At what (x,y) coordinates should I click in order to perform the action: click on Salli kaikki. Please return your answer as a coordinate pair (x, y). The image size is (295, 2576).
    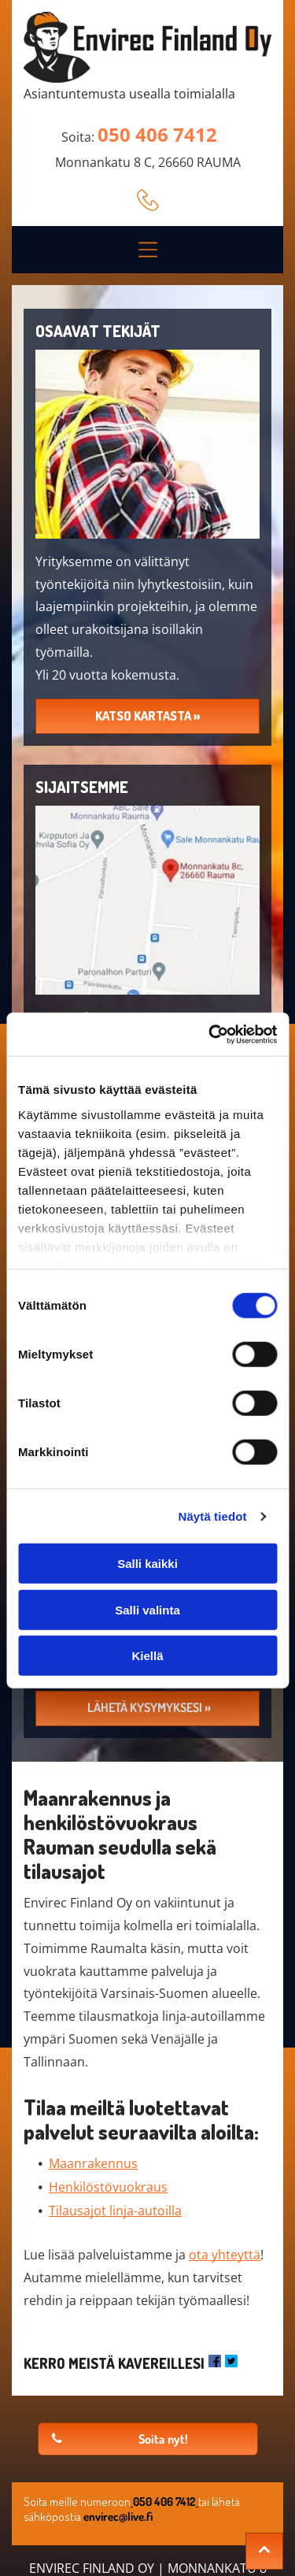
    Looking at the image, I should click on (147, 1563).